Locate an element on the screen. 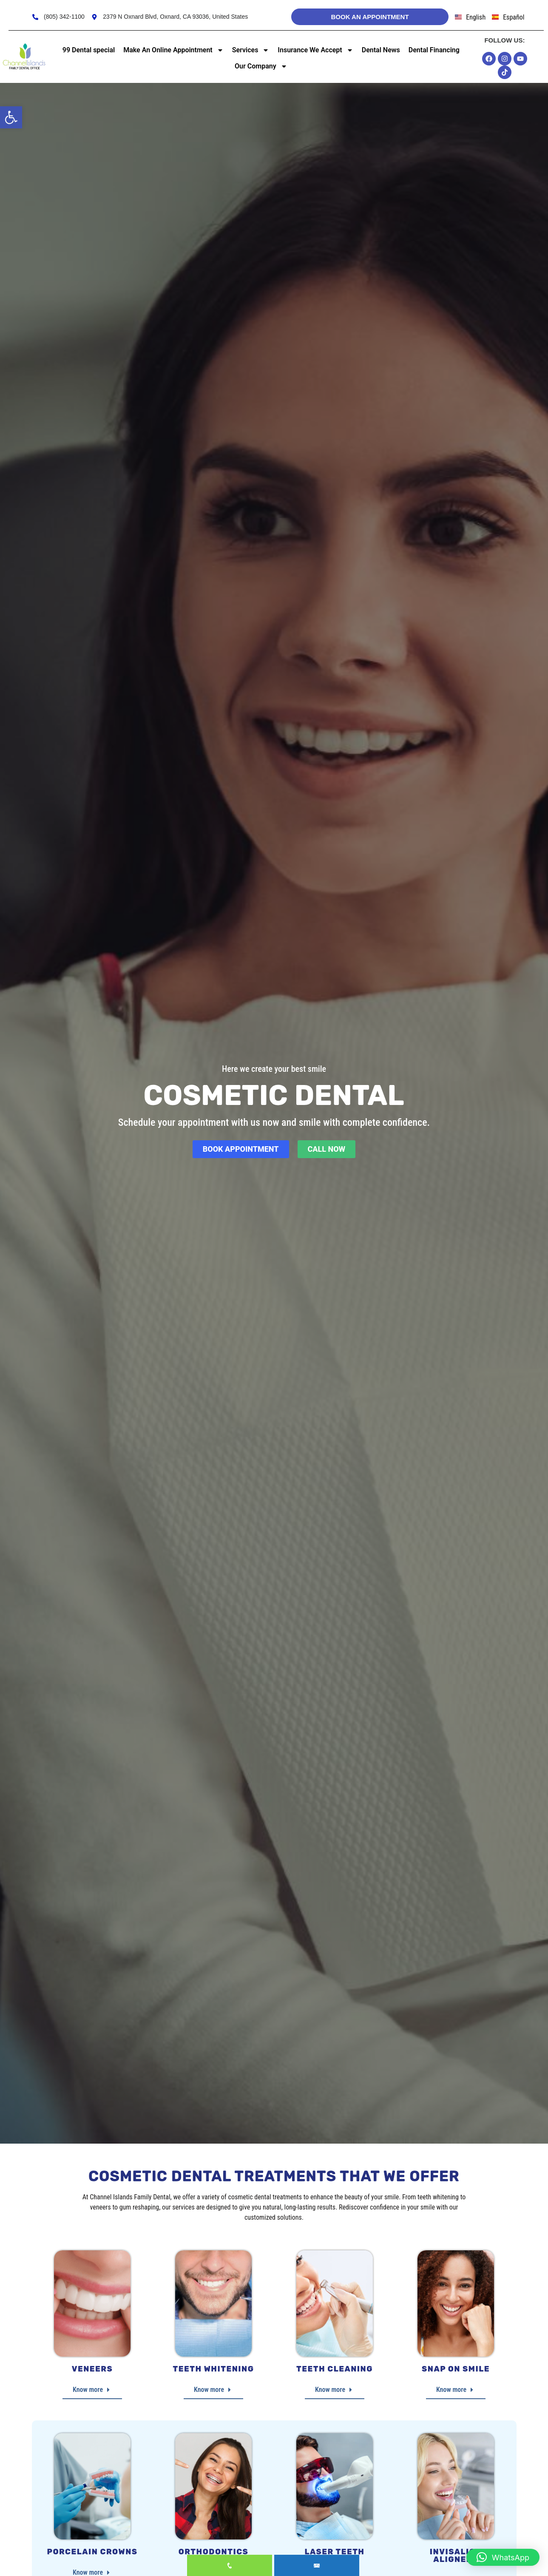 This screenshot has height=2576, width=548. Services is located at coordinates (251, 50).